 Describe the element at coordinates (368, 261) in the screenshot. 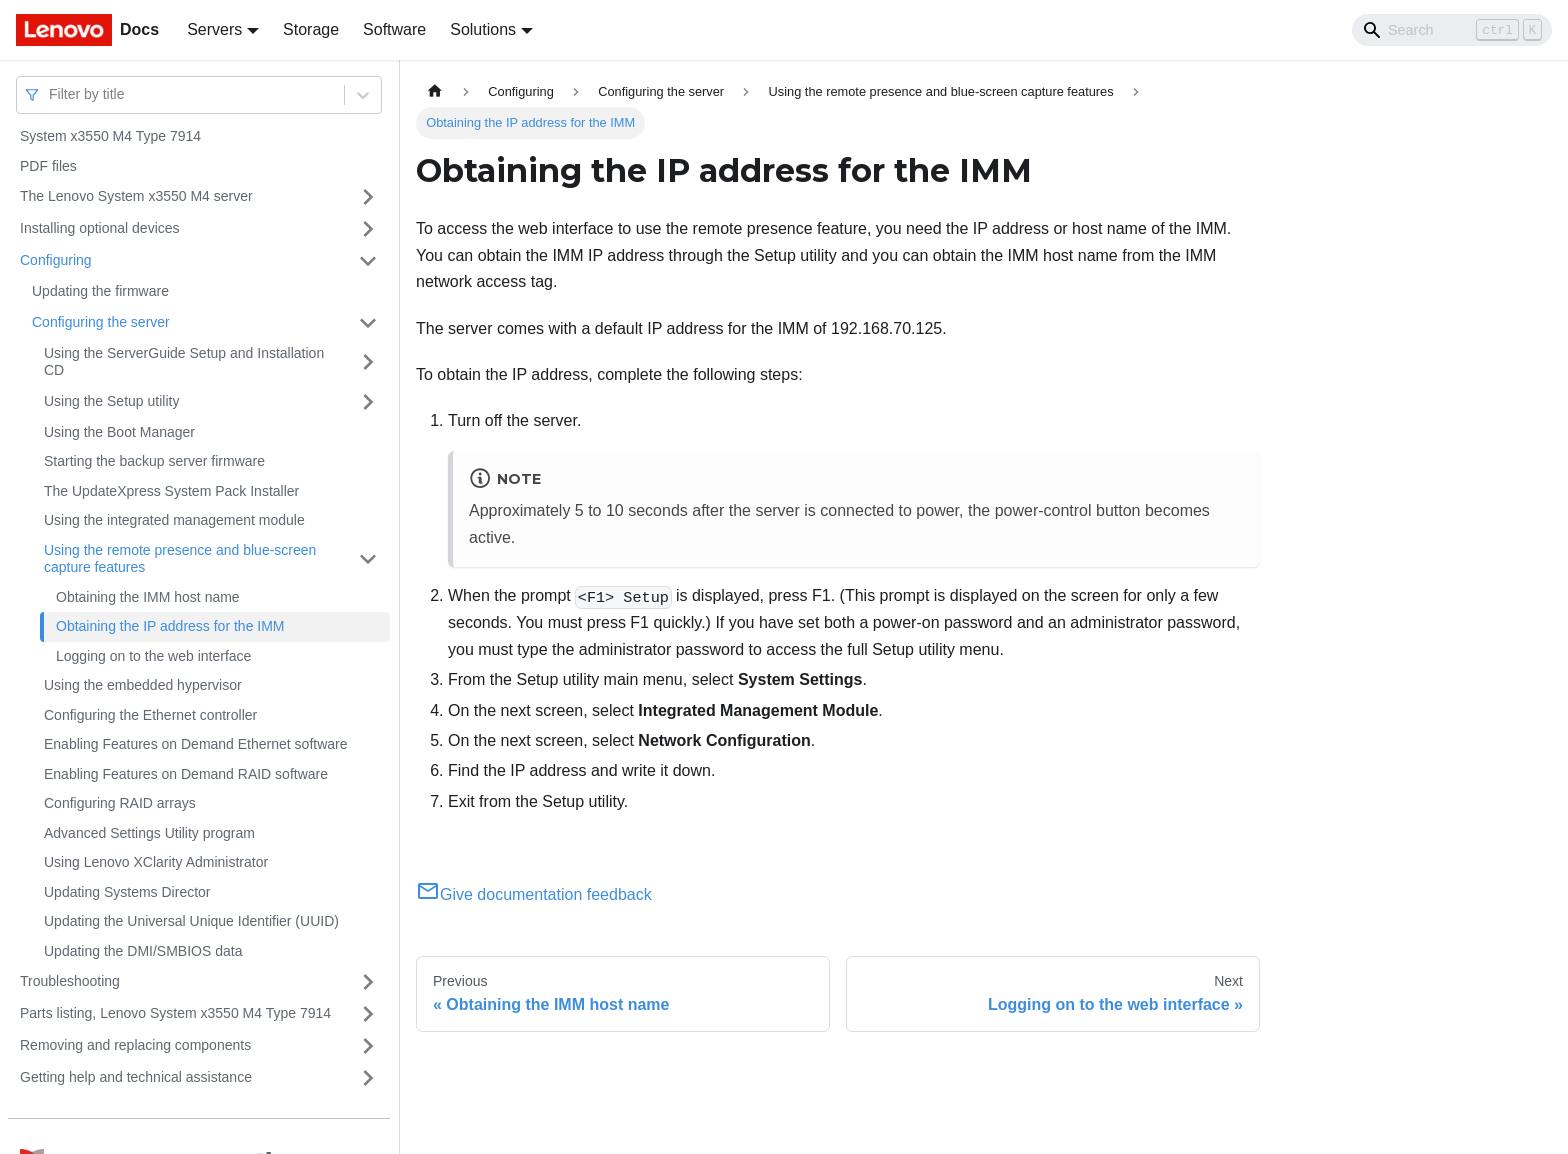

I see `[Toggle the collapsible sidebar category 'Configuring']` at that location.